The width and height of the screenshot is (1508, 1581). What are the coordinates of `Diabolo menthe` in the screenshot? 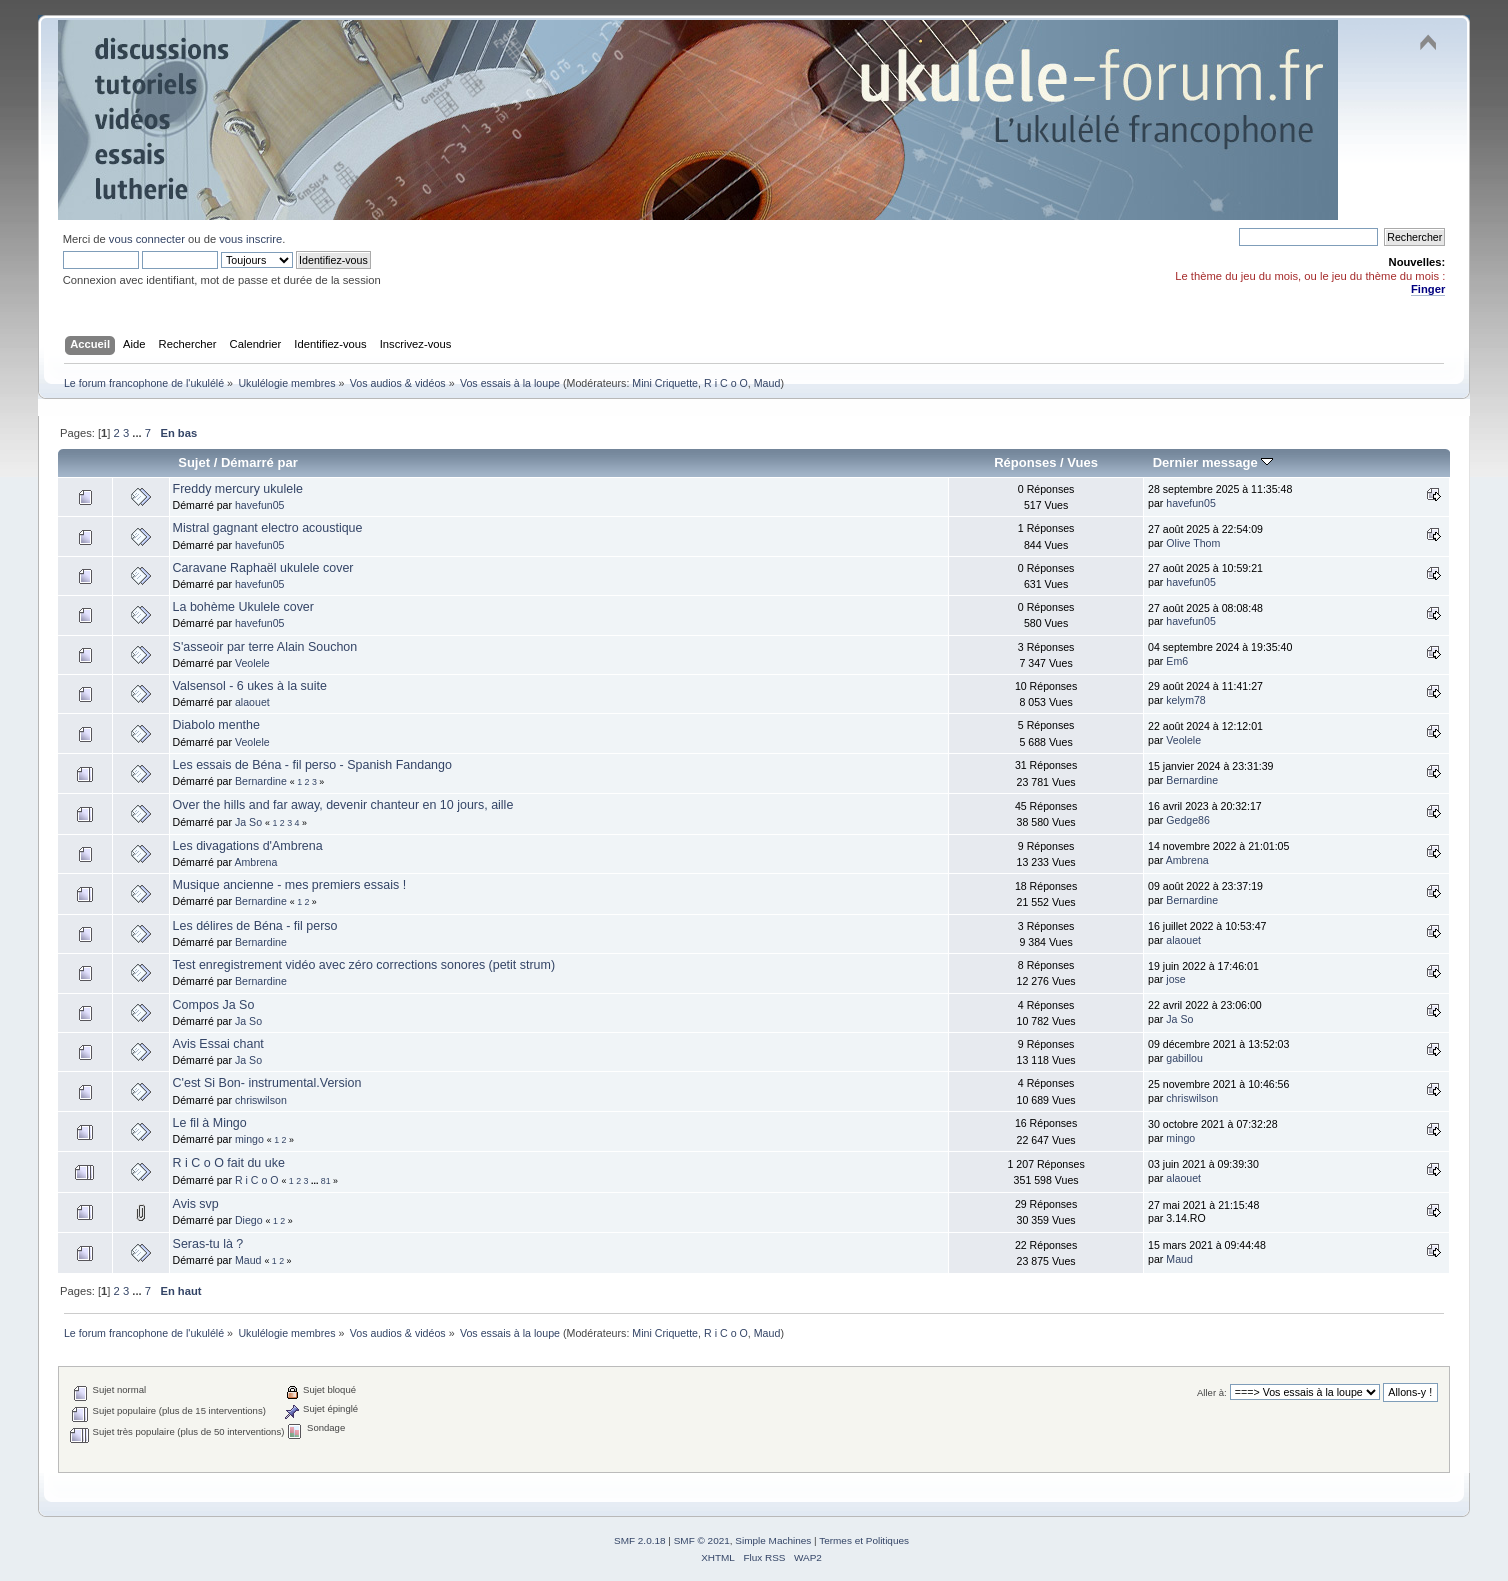 It's located at (216, 725).